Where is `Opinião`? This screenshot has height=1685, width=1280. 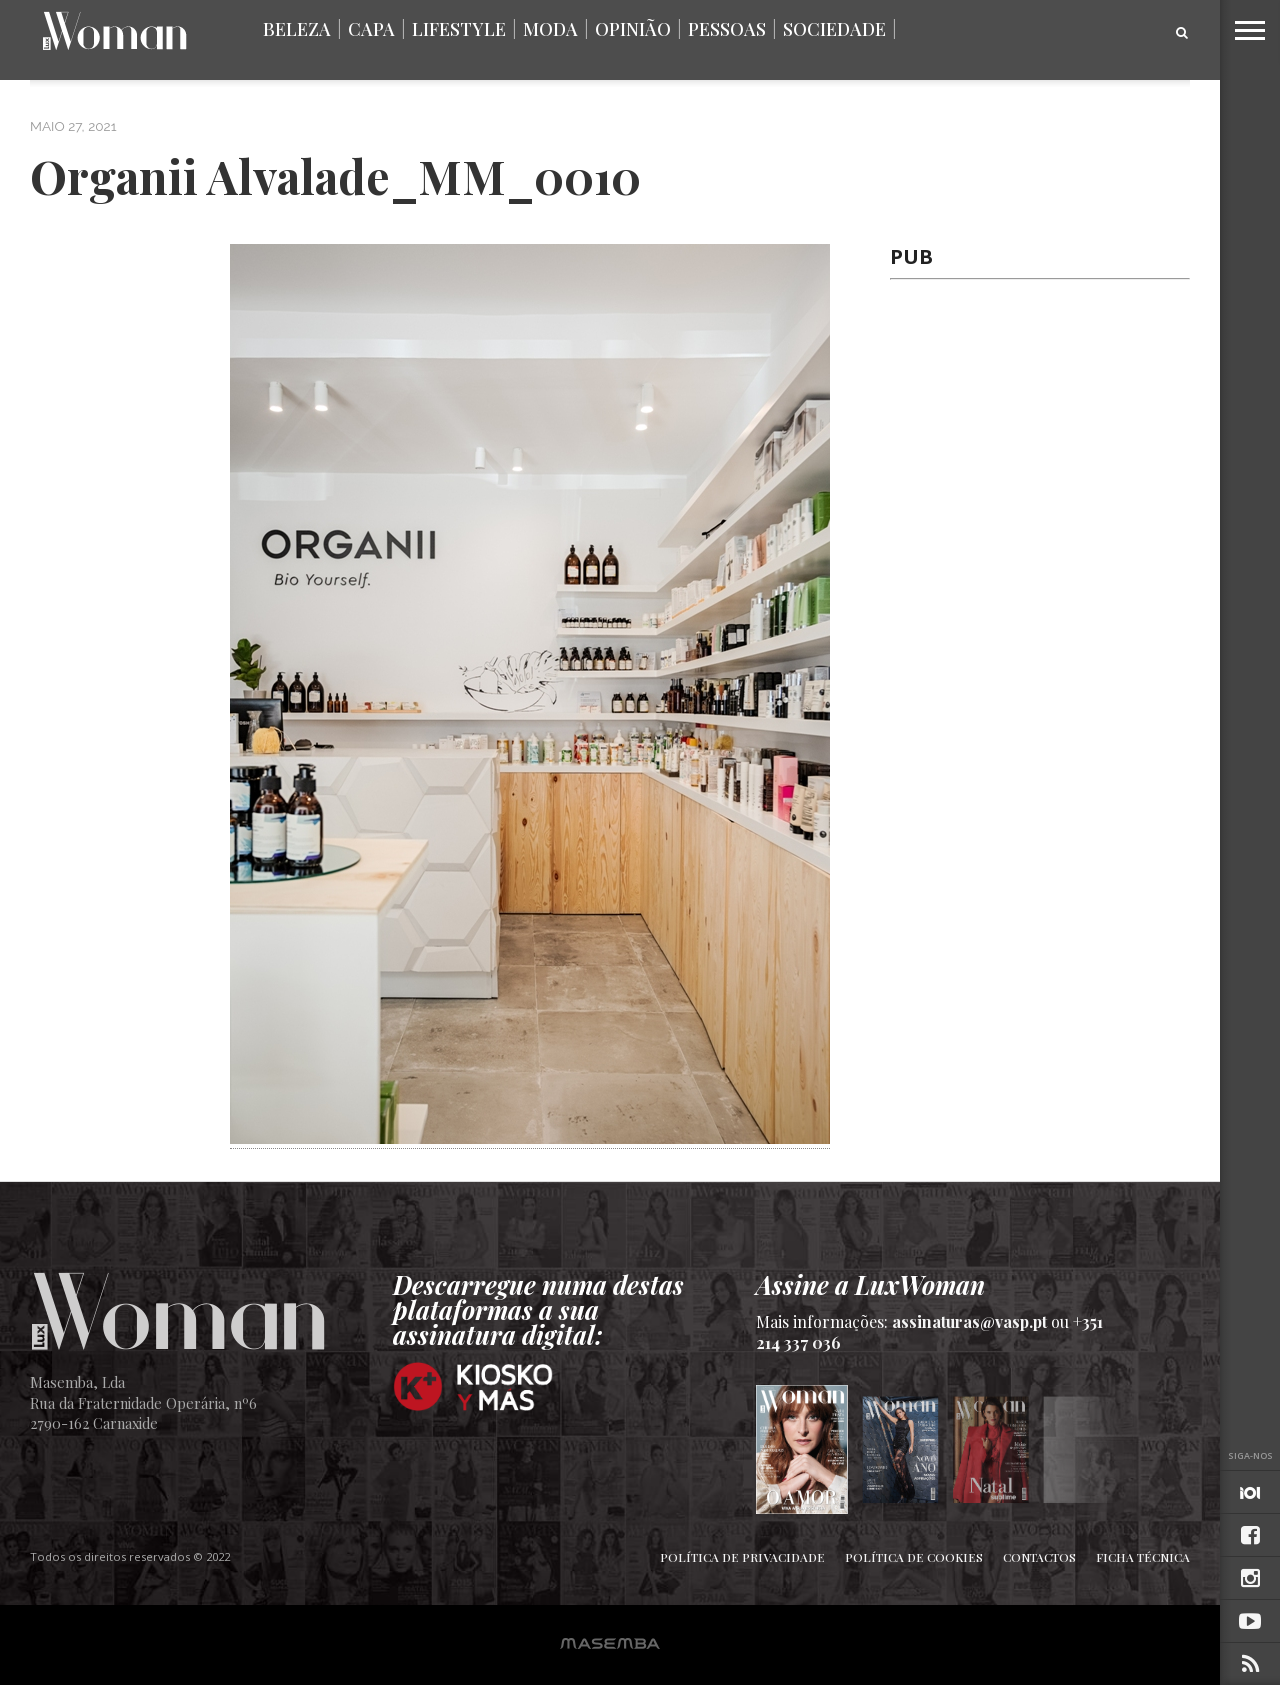
Opinião is located at coordinates (633, 29).